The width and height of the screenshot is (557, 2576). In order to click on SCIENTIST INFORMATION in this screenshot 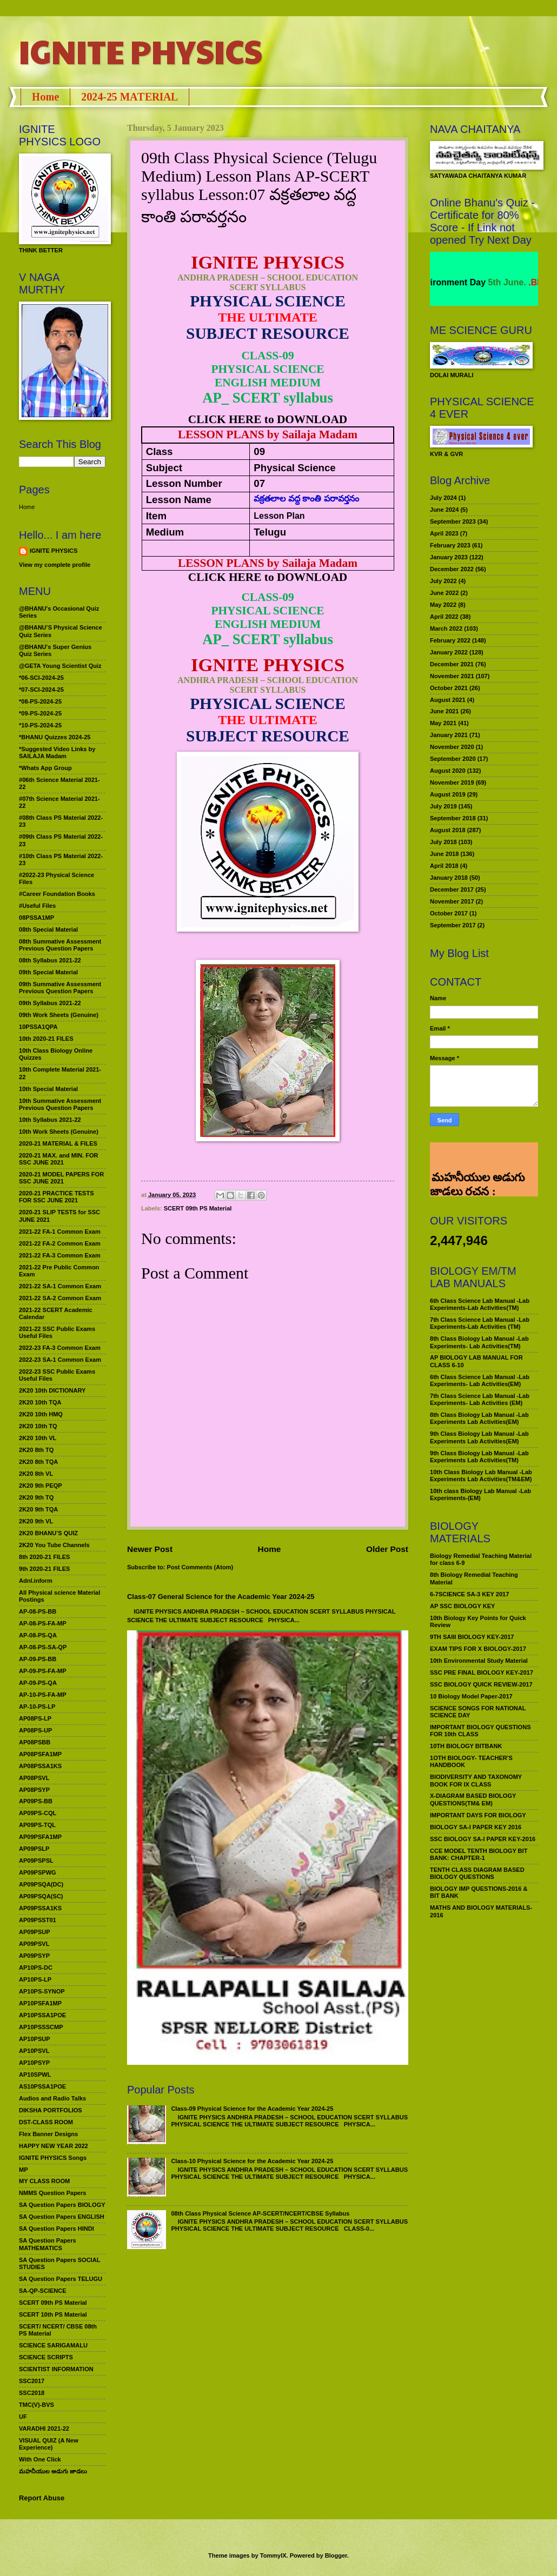, I will do `click(56, 2369)`.